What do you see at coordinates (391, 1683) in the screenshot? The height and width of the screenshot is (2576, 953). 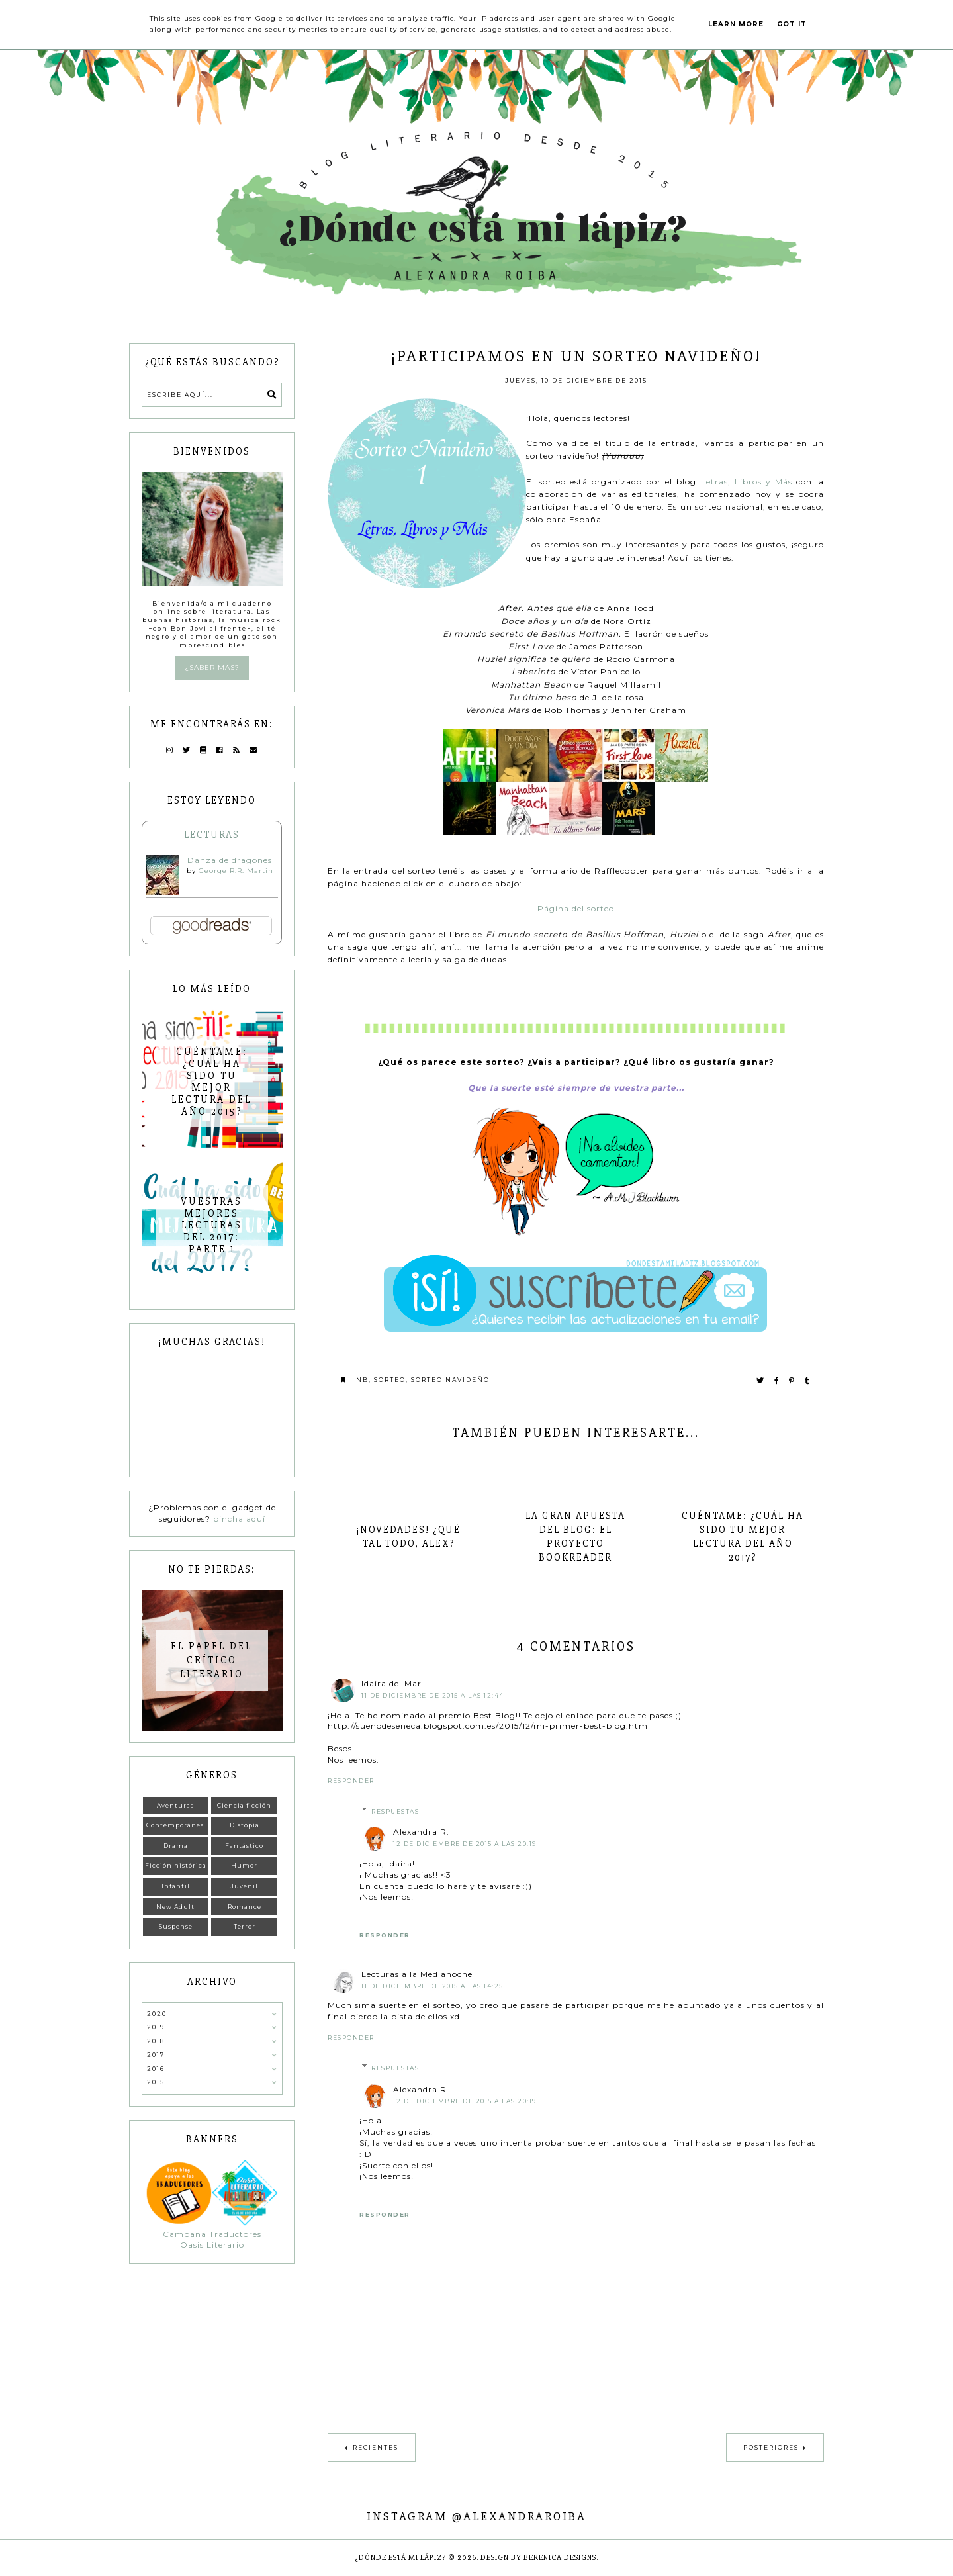 I see `Idaira del Mar` at bounding box center [391, 1683].